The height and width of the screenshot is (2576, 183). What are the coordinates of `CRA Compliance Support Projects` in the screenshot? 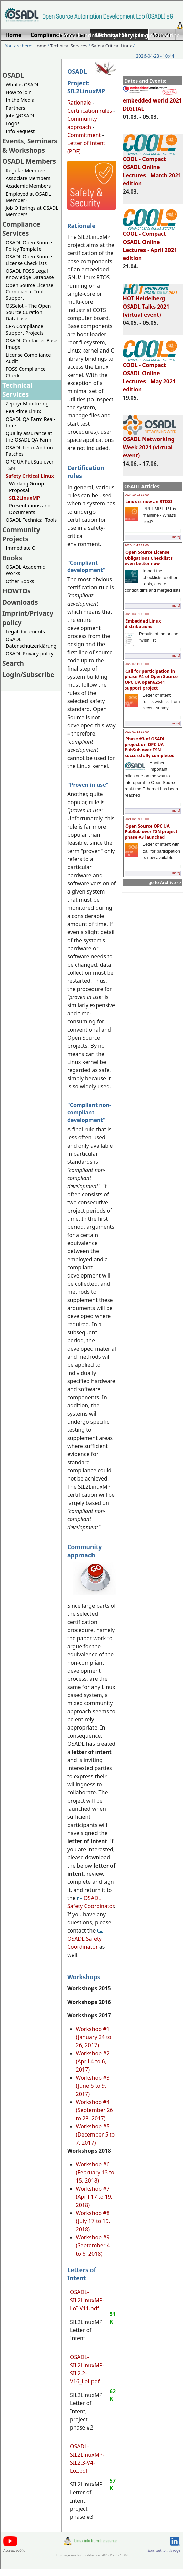 It's located at (25, 329).